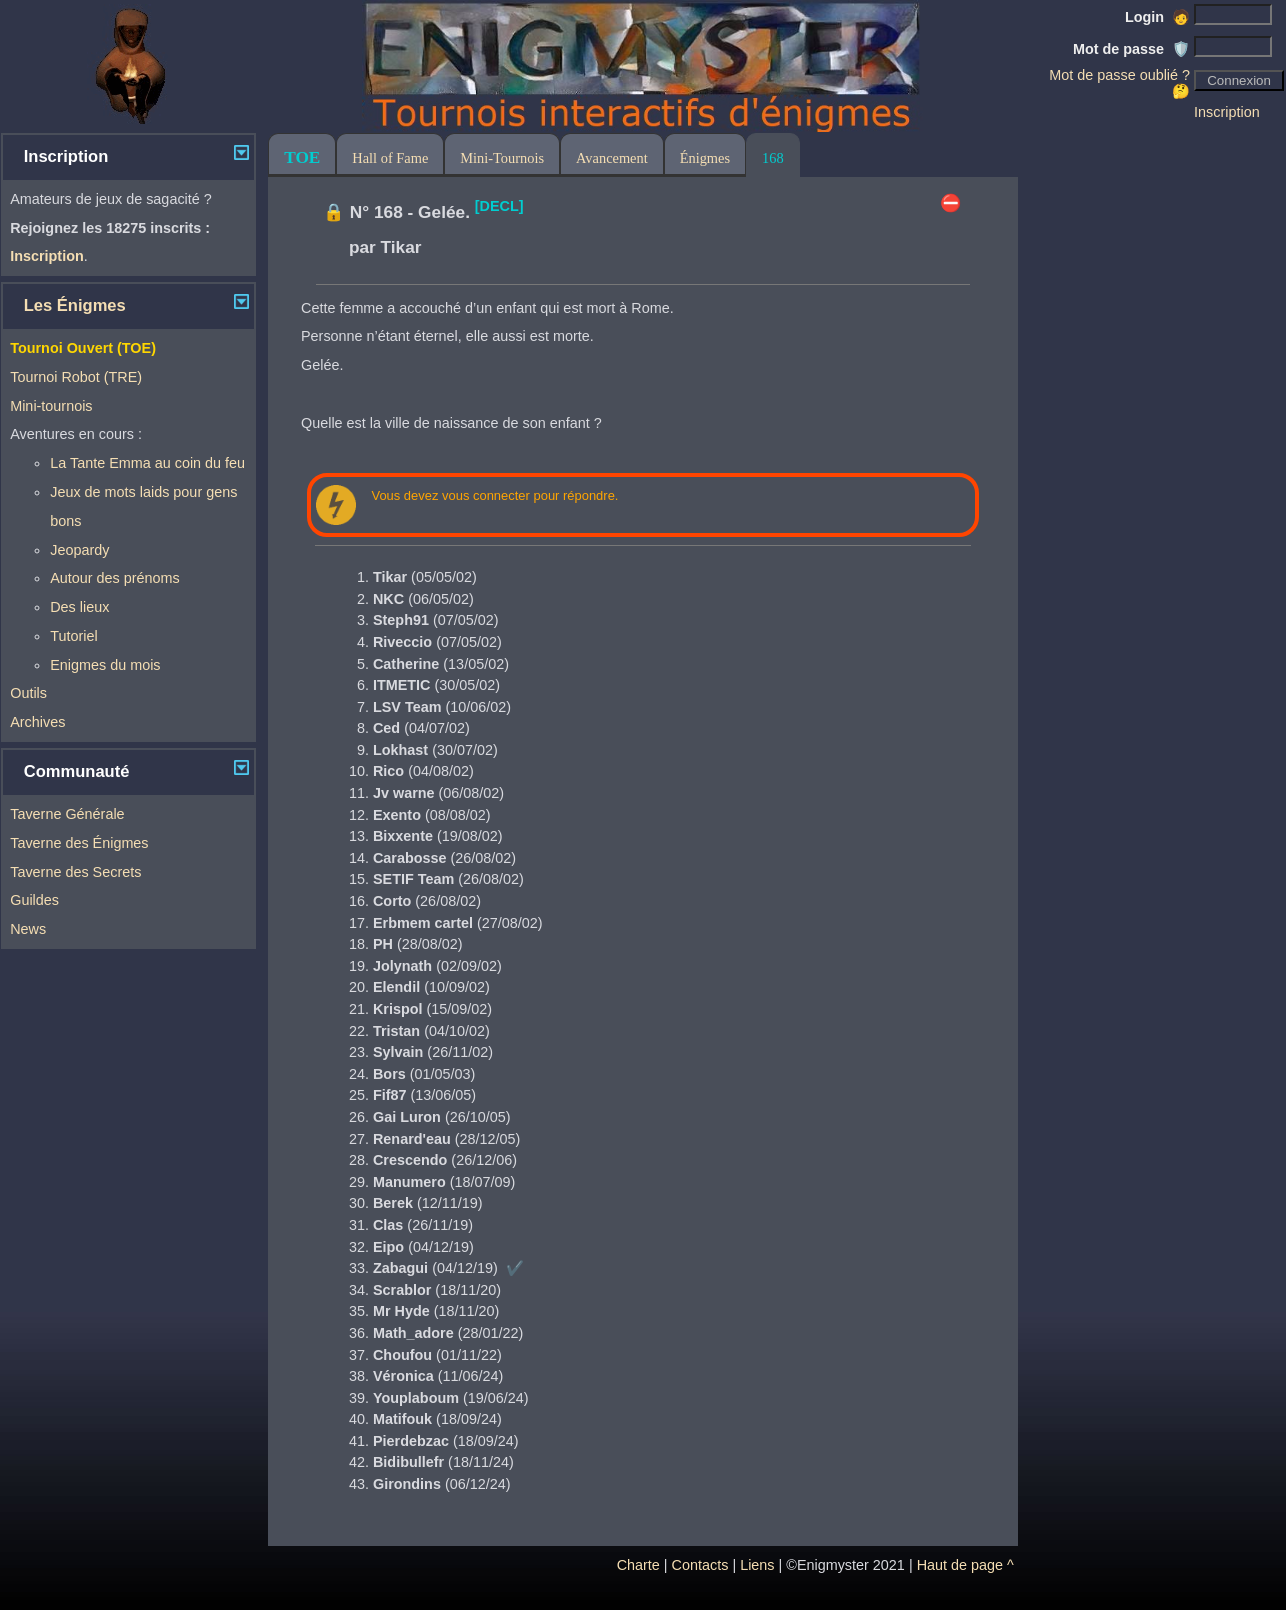  I want to click on Avancement, so click(612, 158).